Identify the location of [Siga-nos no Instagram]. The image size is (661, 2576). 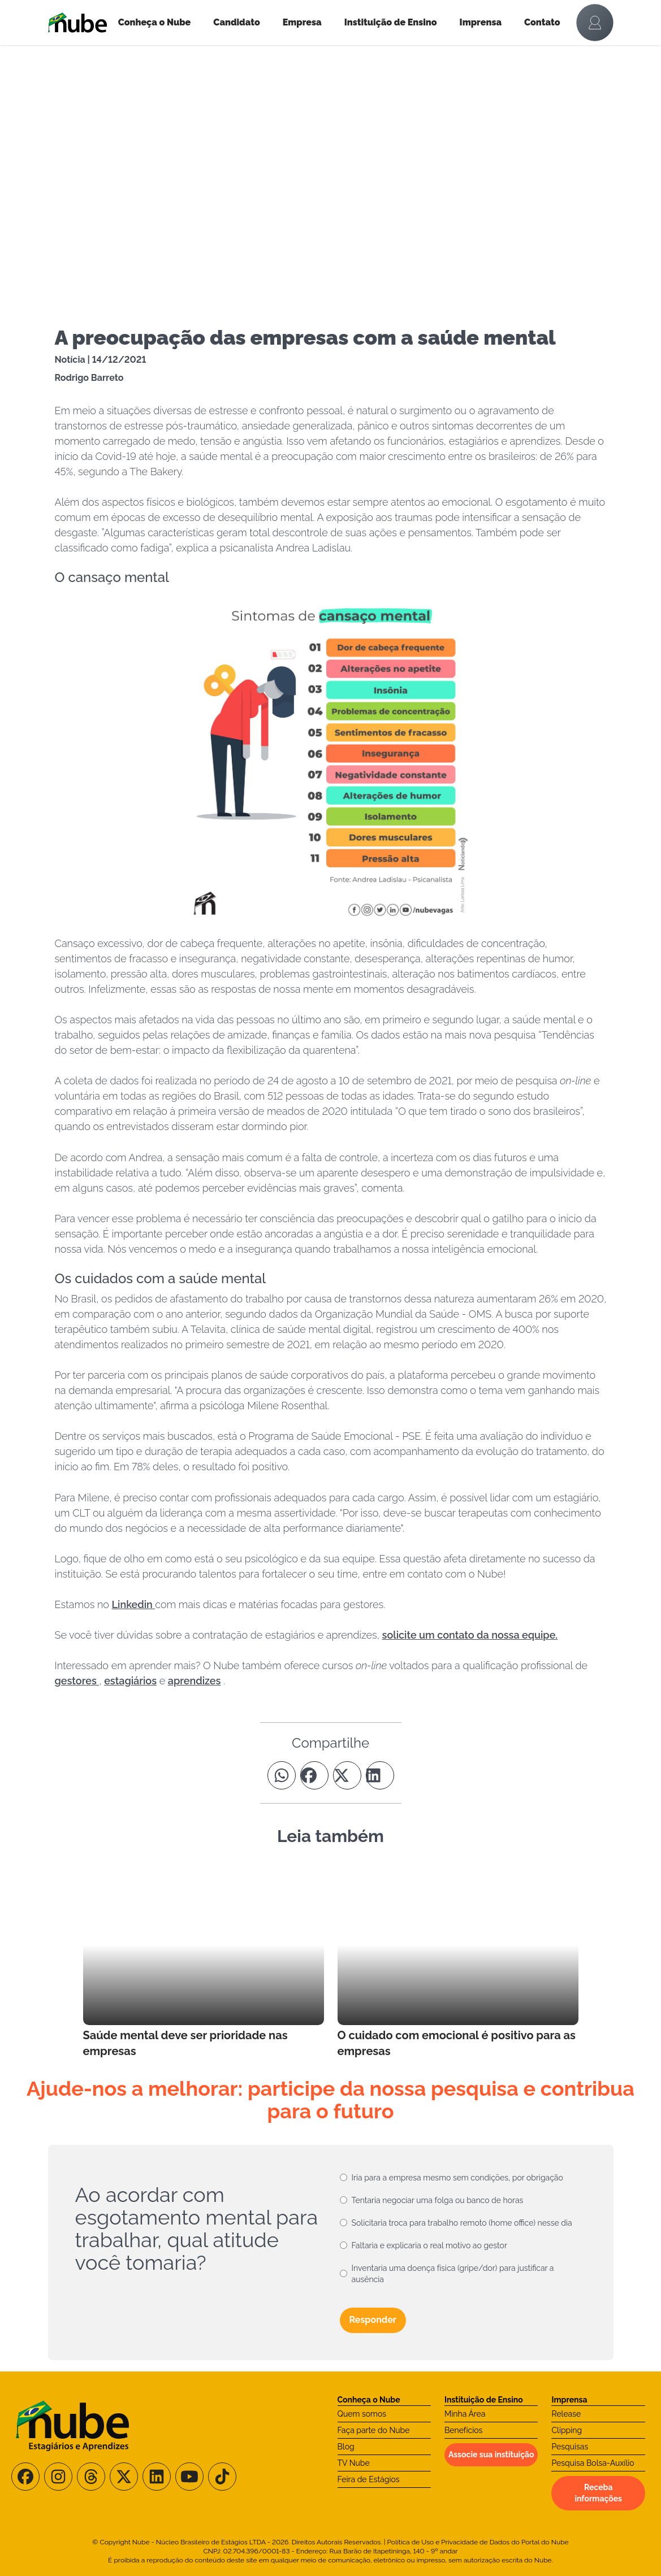
(58, 2476).